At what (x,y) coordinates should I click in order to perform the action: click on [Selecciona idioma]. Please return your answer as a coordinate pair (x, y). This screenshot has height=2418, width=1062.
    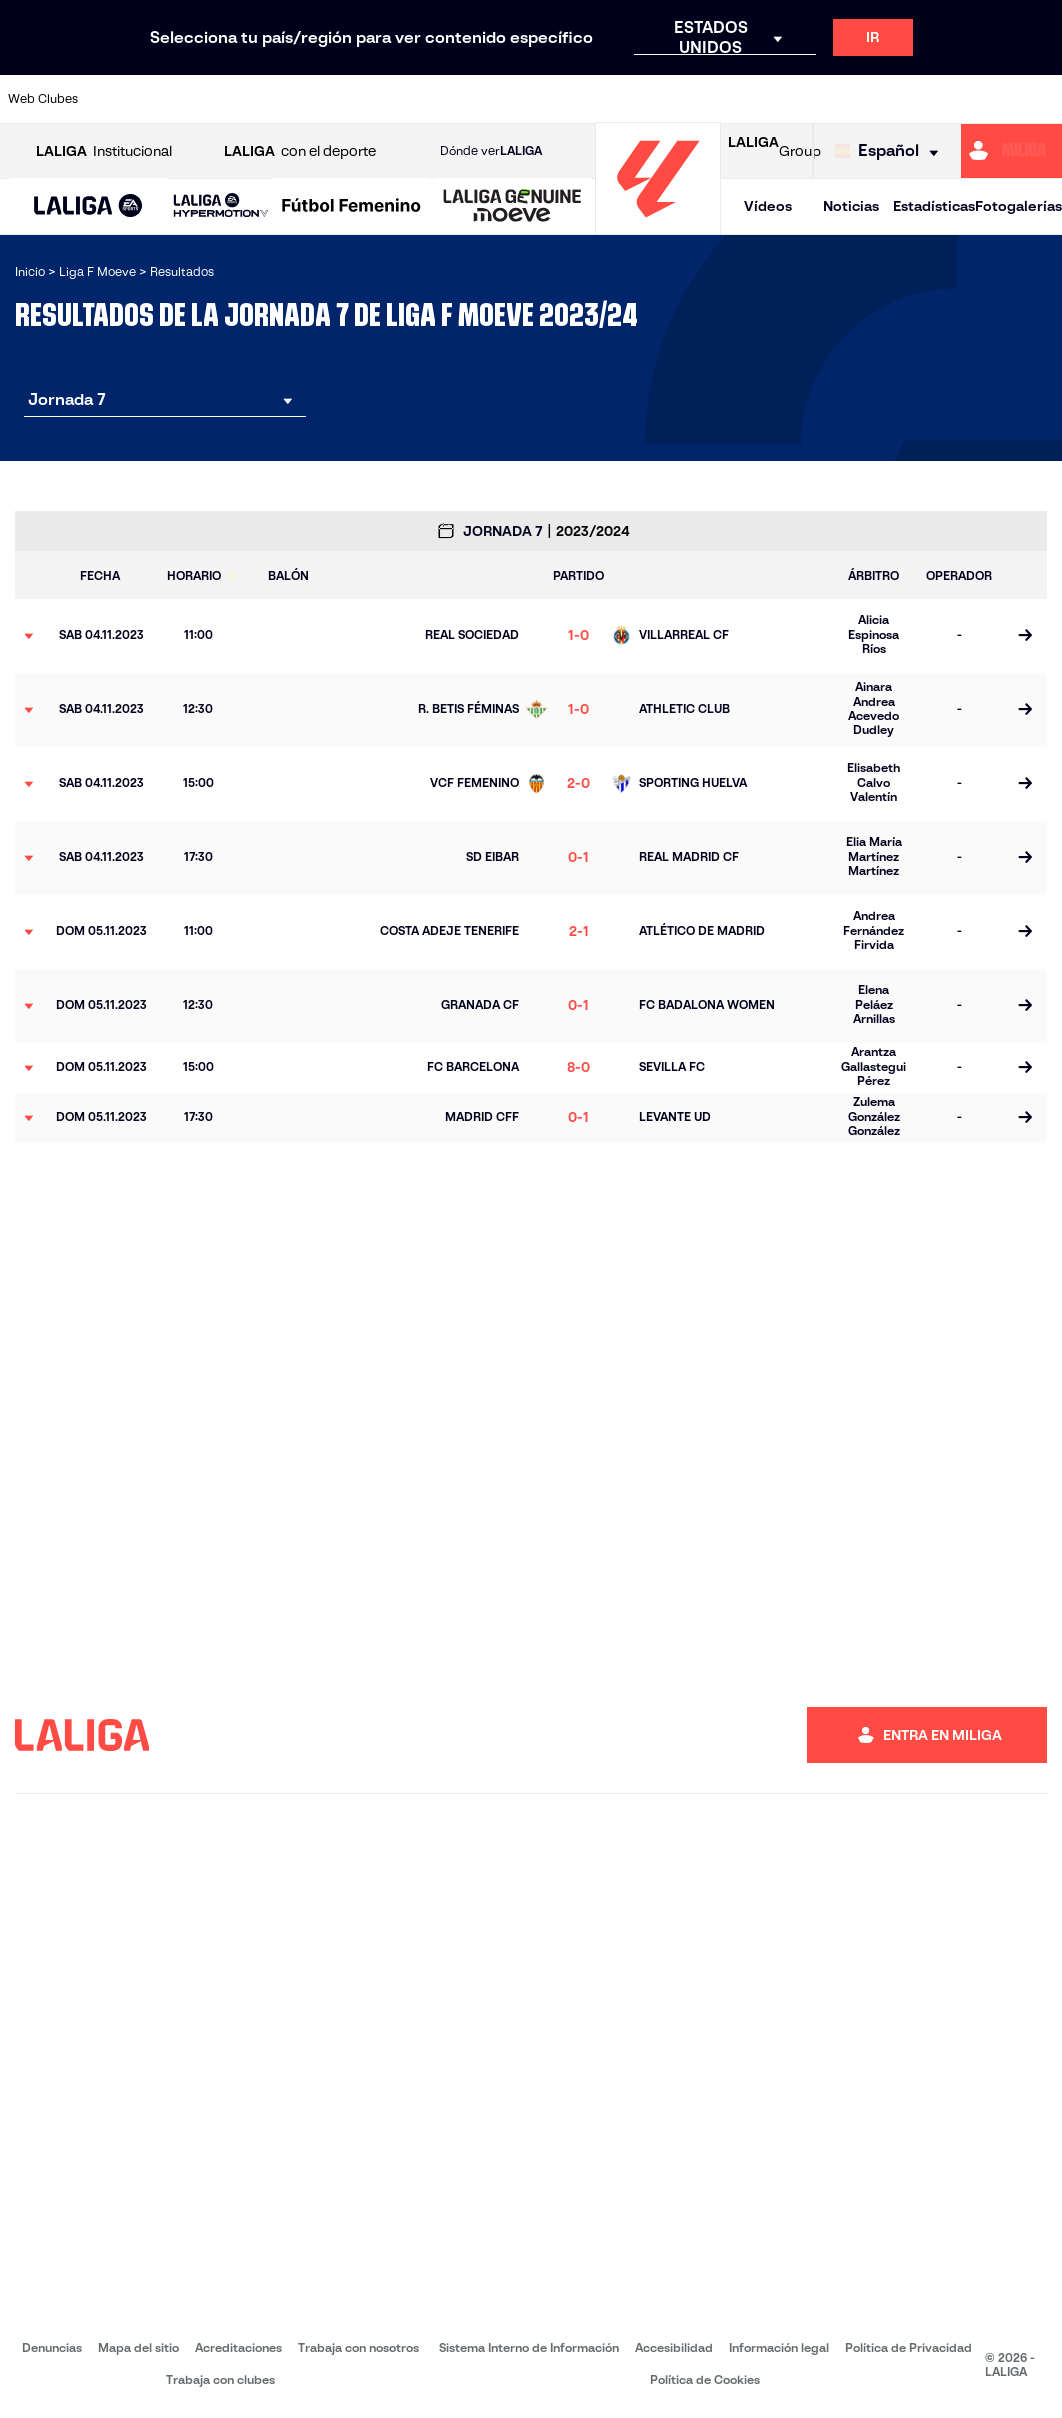
    Looking at the image, I should click on (891, 151).